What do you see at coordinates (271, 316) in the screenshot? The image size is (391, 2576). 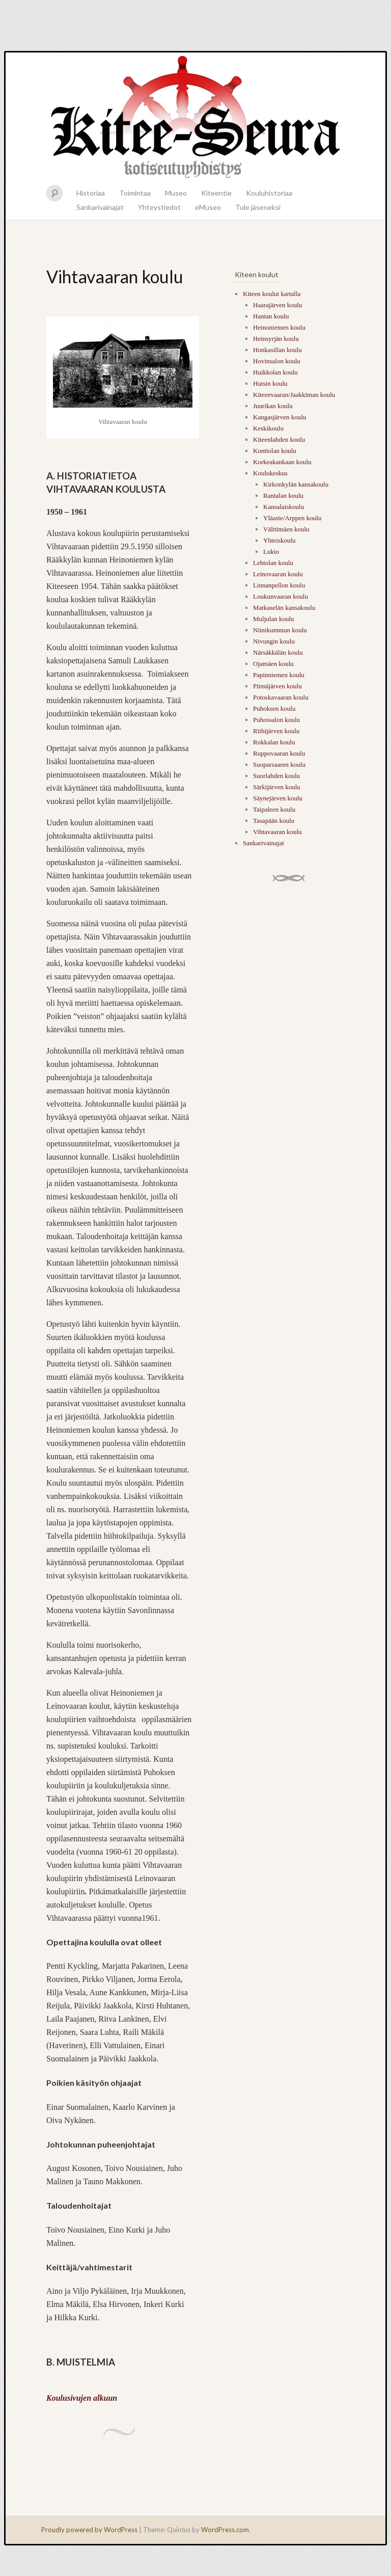 I see `Hantan koulu` at bounding box center [271, 316].